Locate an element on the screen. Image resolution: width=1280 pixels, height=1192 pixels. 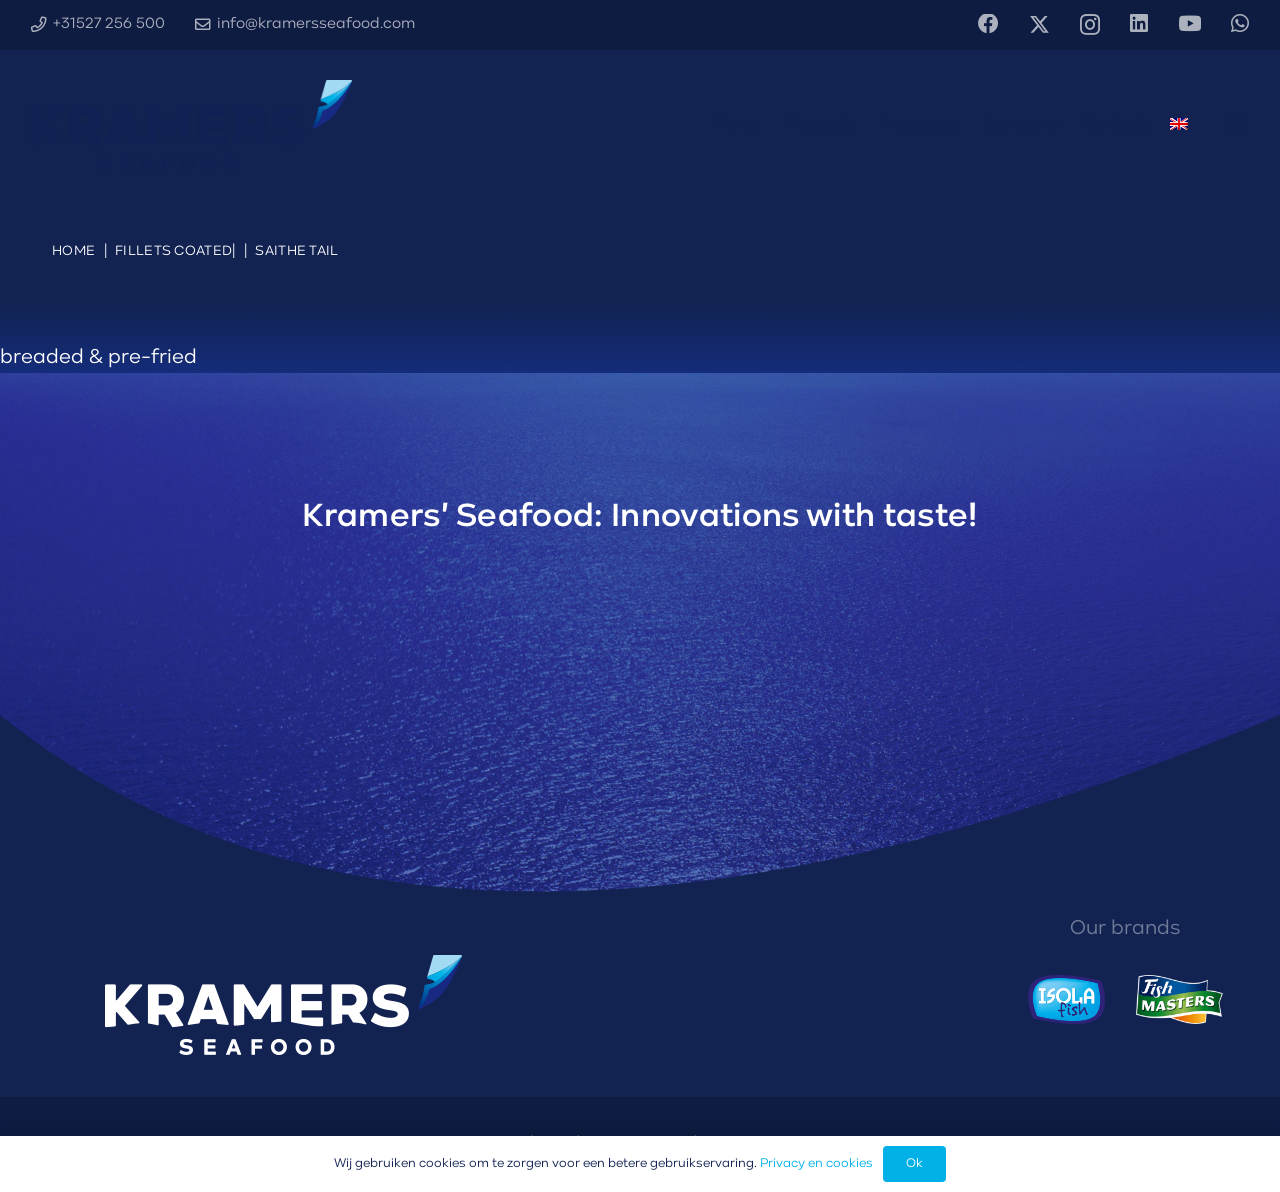
[Instagram] is located at coordinates (1090, 25).